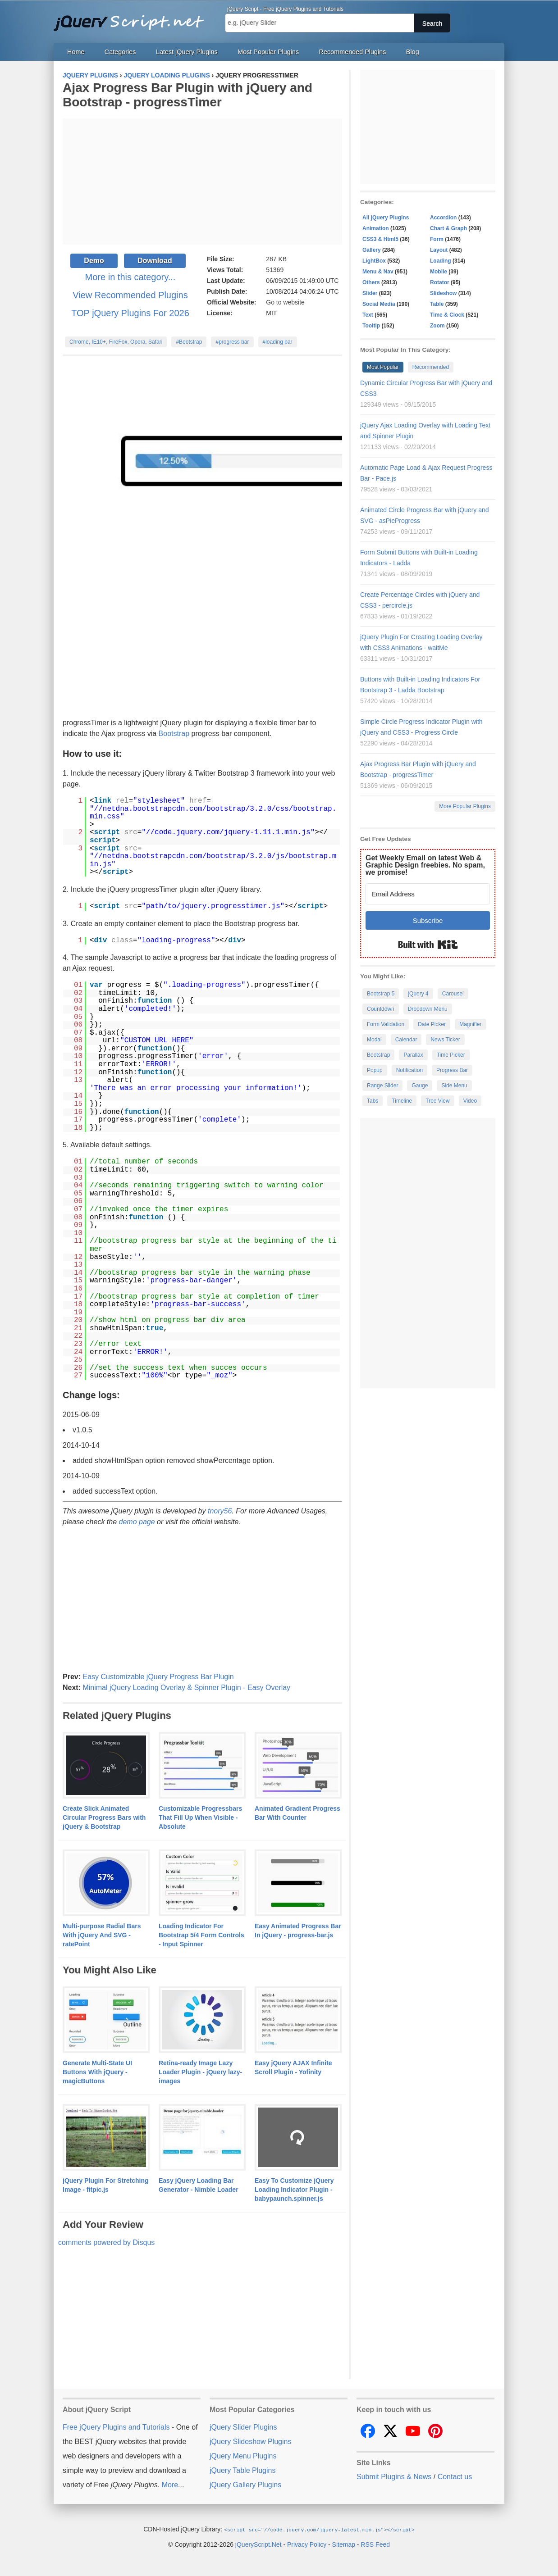 This screenshot has height=2576, width=558. I want to click on Mobile, so click(438, 271).